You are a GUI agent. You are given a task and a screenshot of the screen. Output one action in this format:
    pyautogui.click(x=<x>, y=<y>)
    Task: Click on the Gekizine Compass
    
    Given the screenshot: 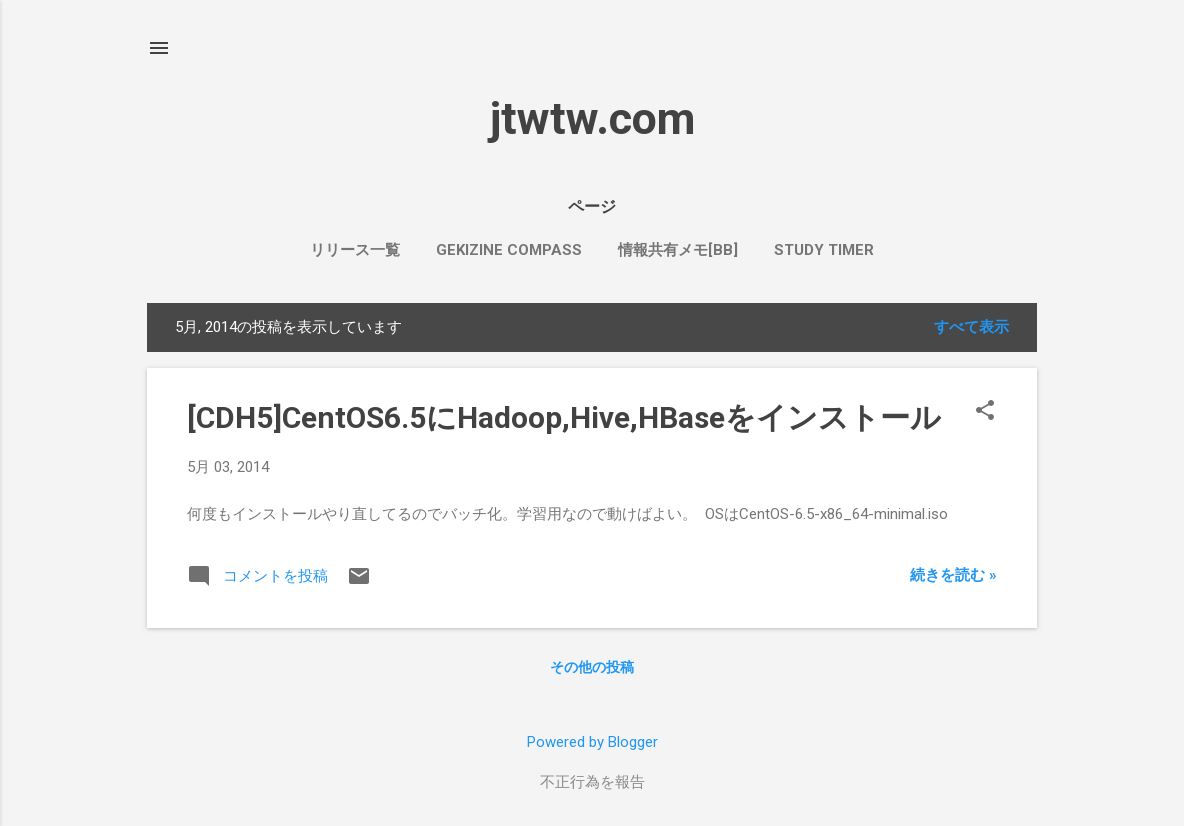 What is the action you would take?
    pyautogui.click(x=509, y=250)
    